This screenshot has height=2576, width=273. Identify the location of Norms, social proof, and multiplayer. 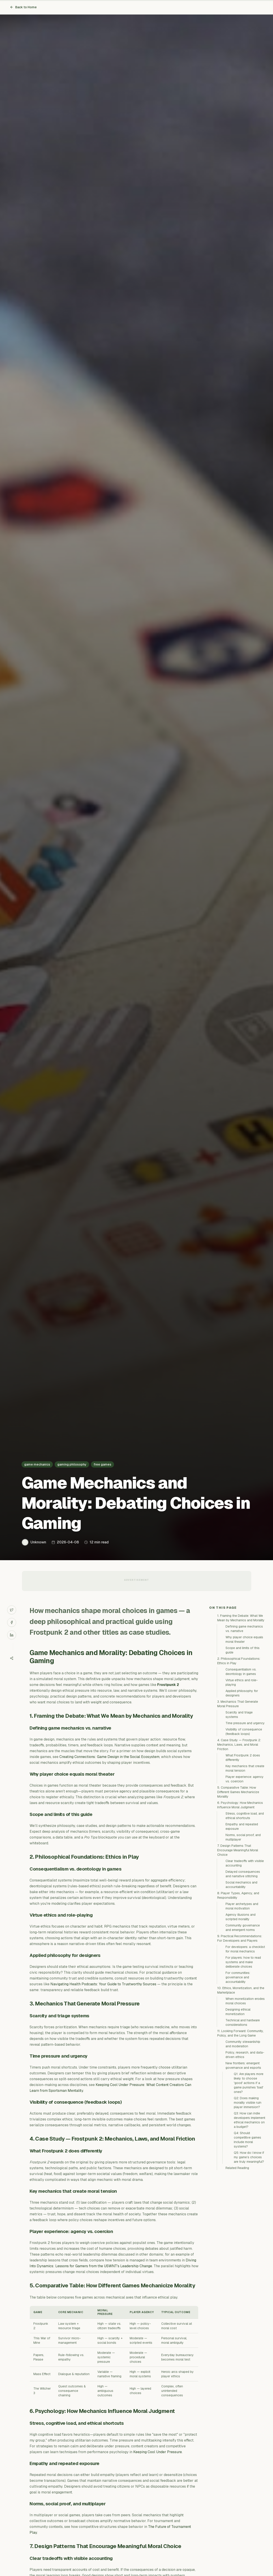
(243, 1837).